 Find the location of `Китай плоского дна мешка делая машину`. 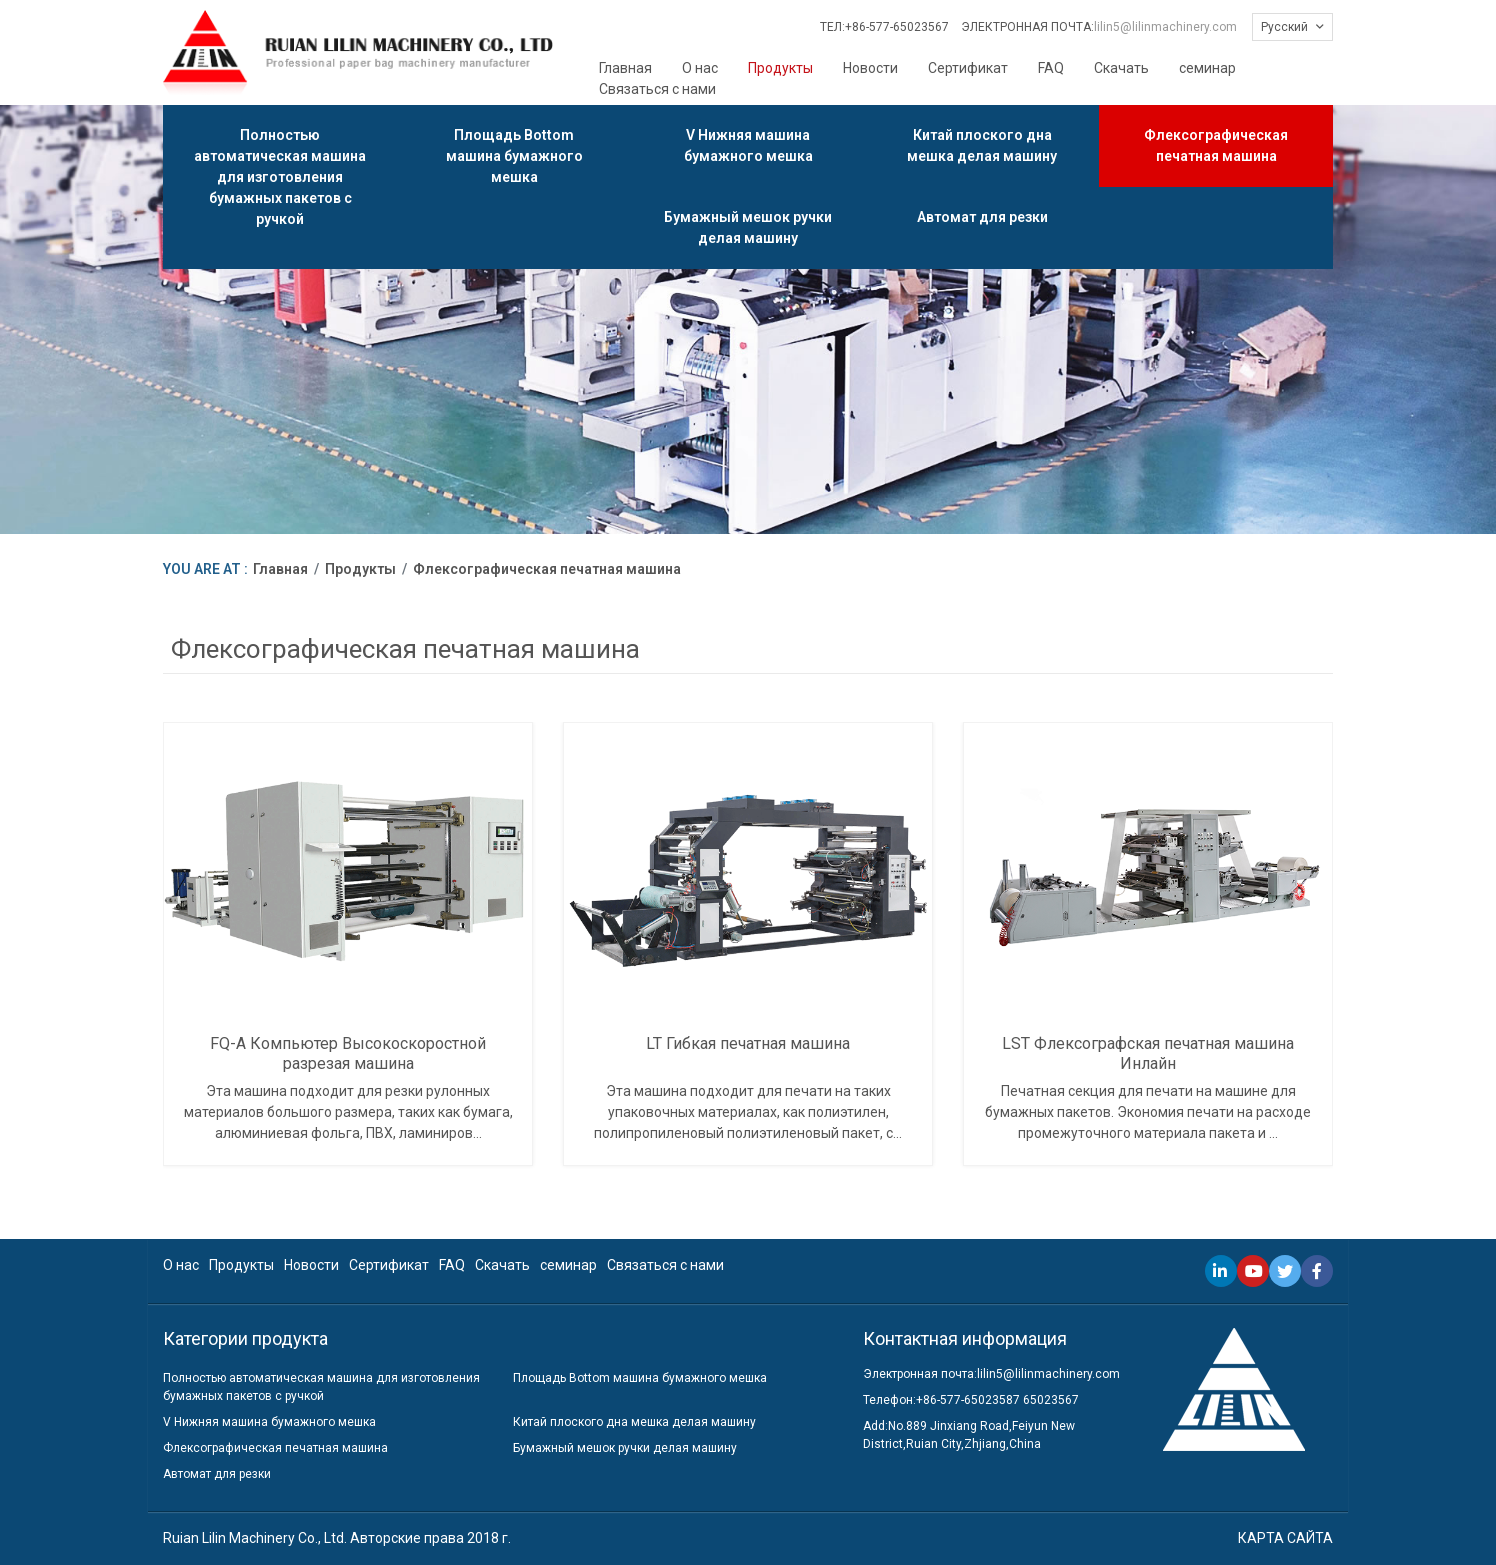

Китай плоского дна мешка делая машину is located at coordinates (982, 145).